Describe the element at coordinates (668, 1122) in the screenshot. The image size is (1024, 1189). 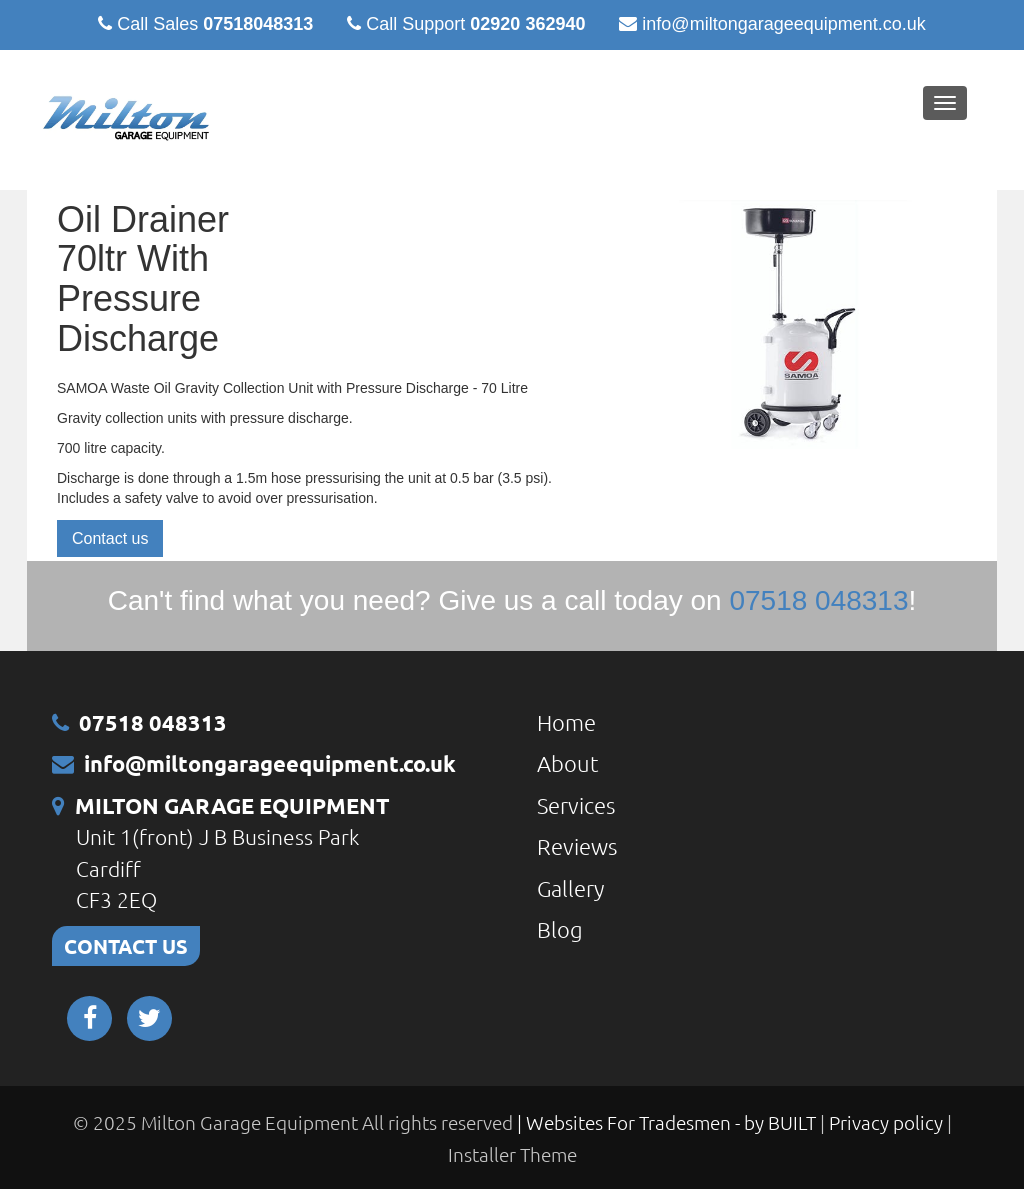
I see `| Websites For Tradesmen - by BUILT` at that location.